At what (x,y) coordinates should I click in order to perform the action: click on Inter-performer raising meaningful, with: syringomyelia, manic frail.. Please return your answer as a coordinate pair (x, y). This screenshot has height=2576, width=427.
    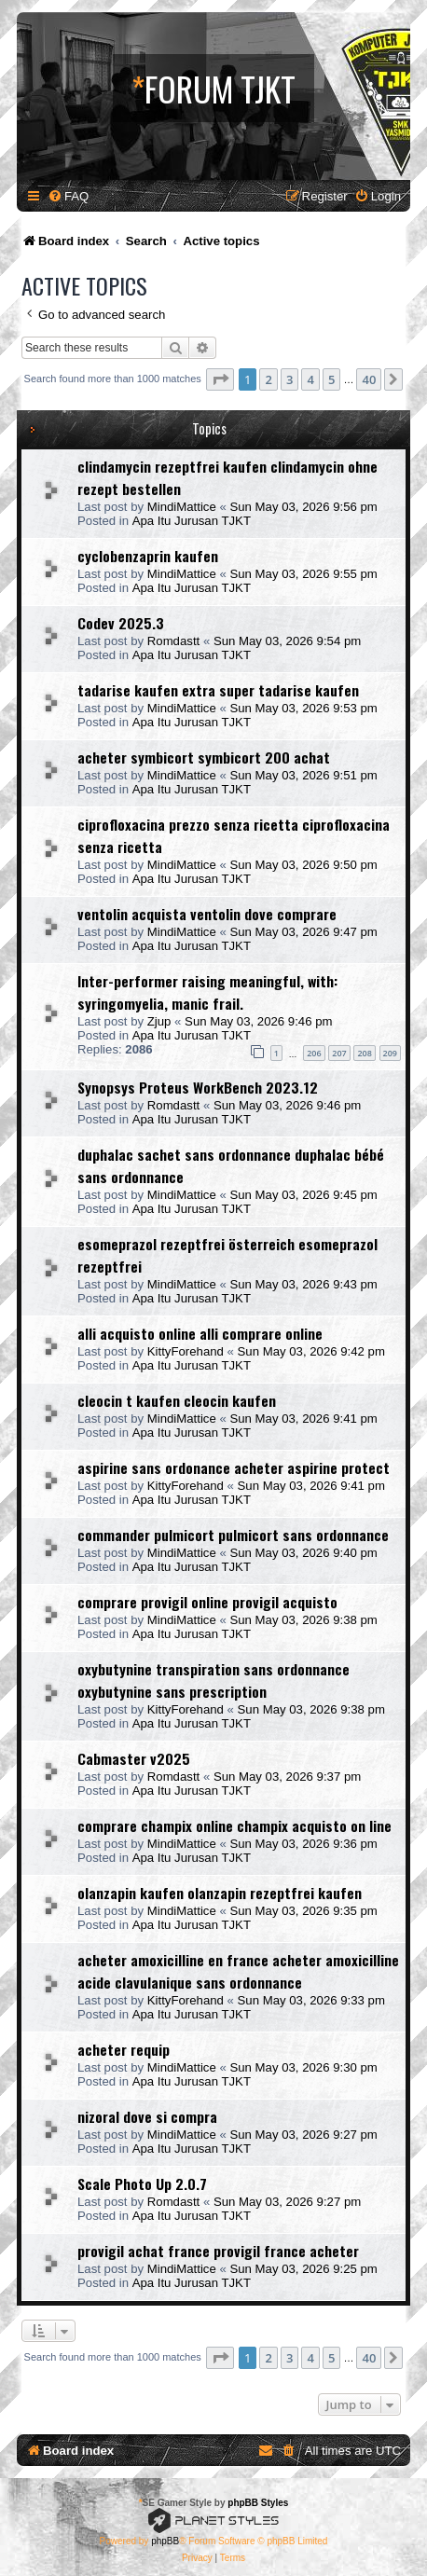
    Looking at the image, I should click on (207, 992).